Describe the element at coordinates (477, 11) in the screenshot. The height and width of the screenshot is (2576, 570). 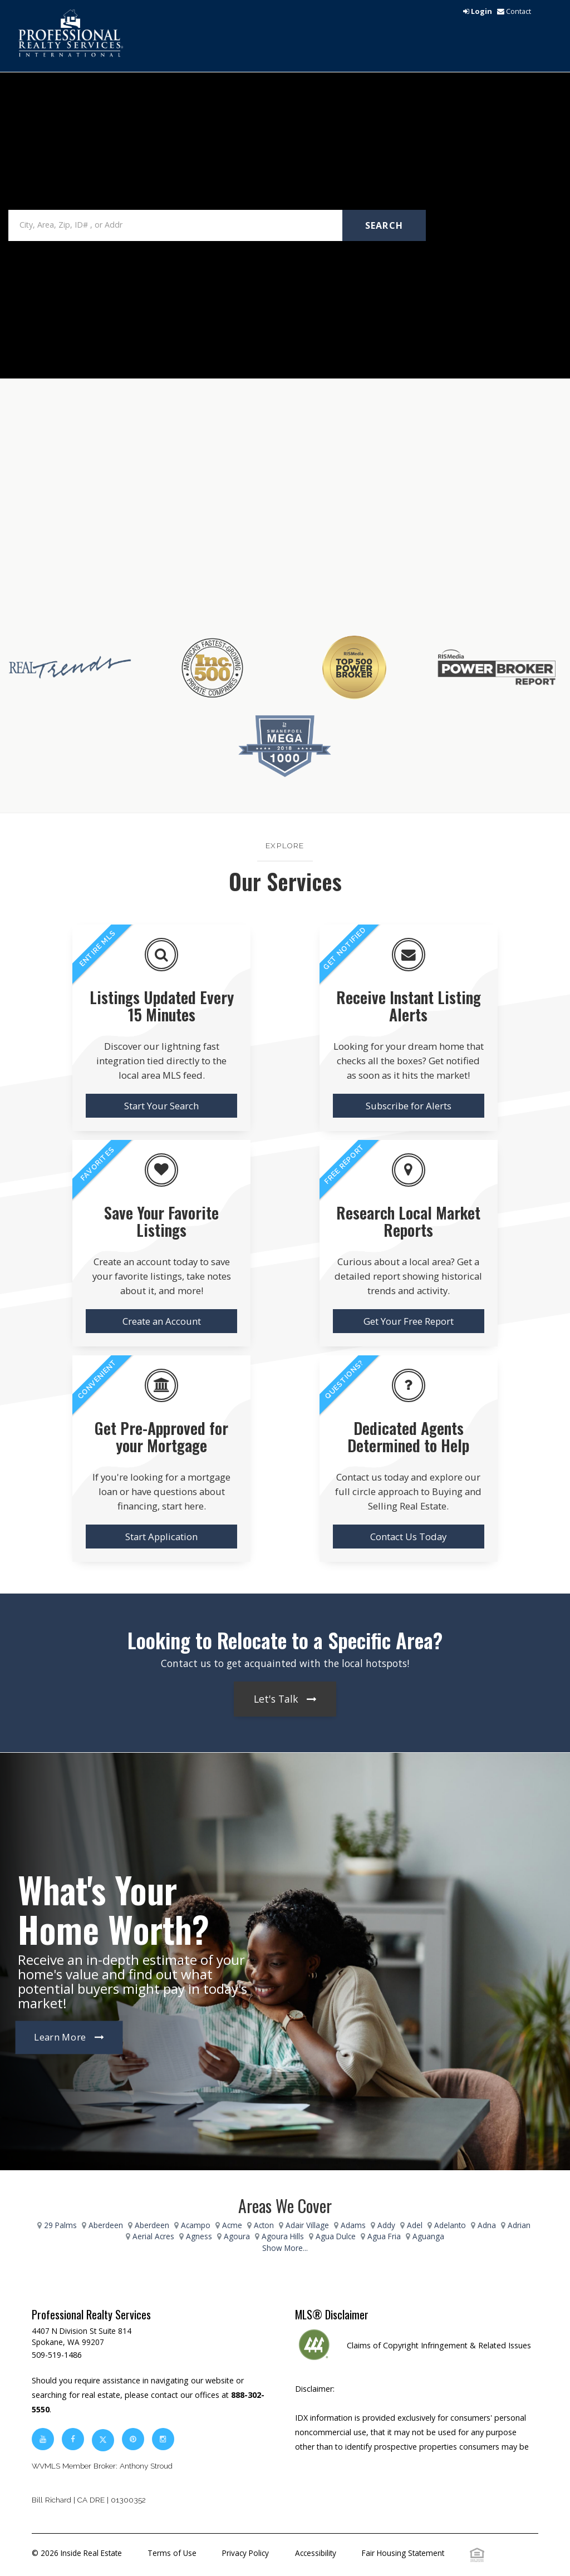
I see `[login]` at that location.